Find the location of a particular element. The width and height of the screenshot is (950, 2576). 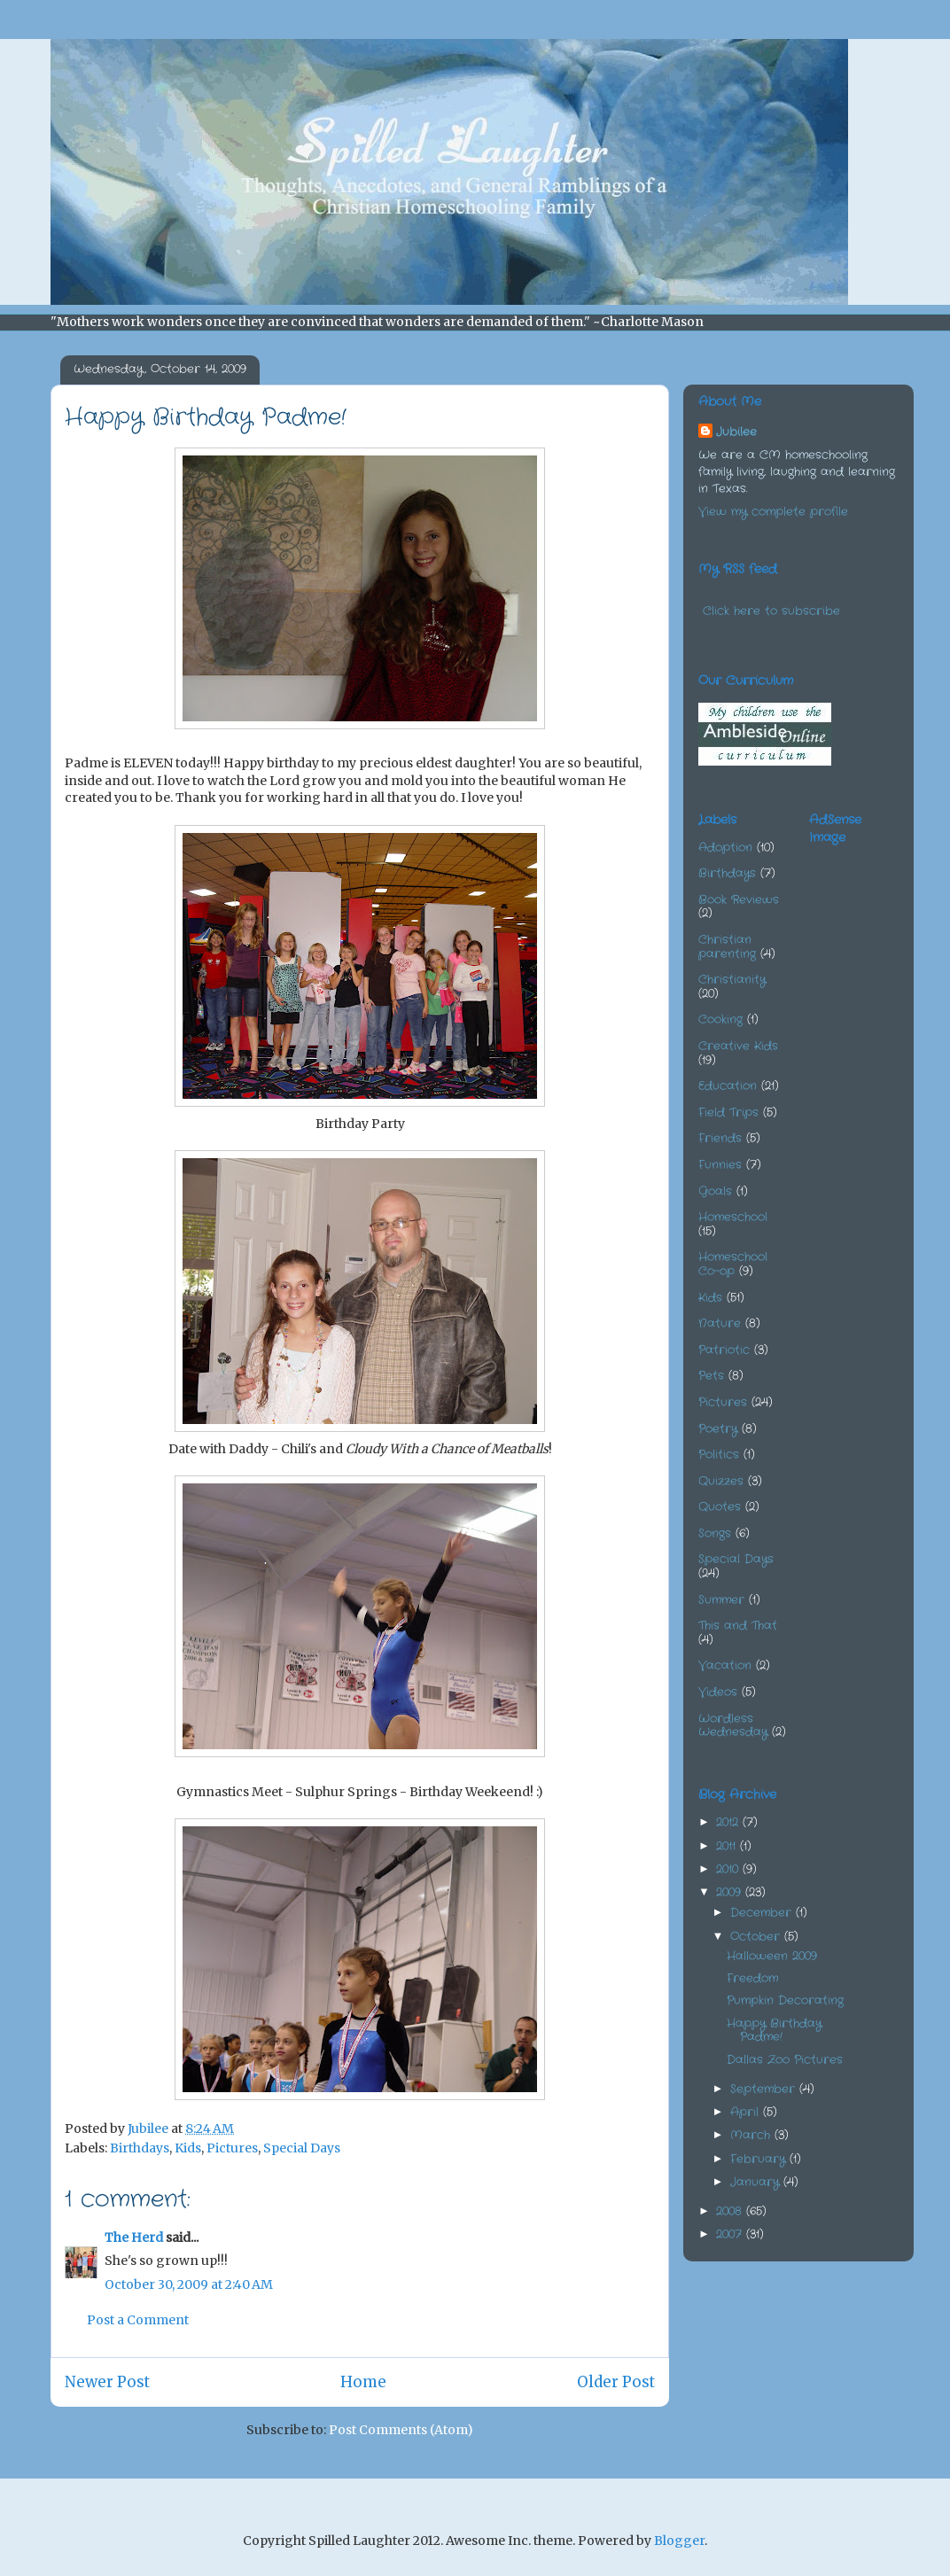

2008 is located at coordinates (731, 2211).